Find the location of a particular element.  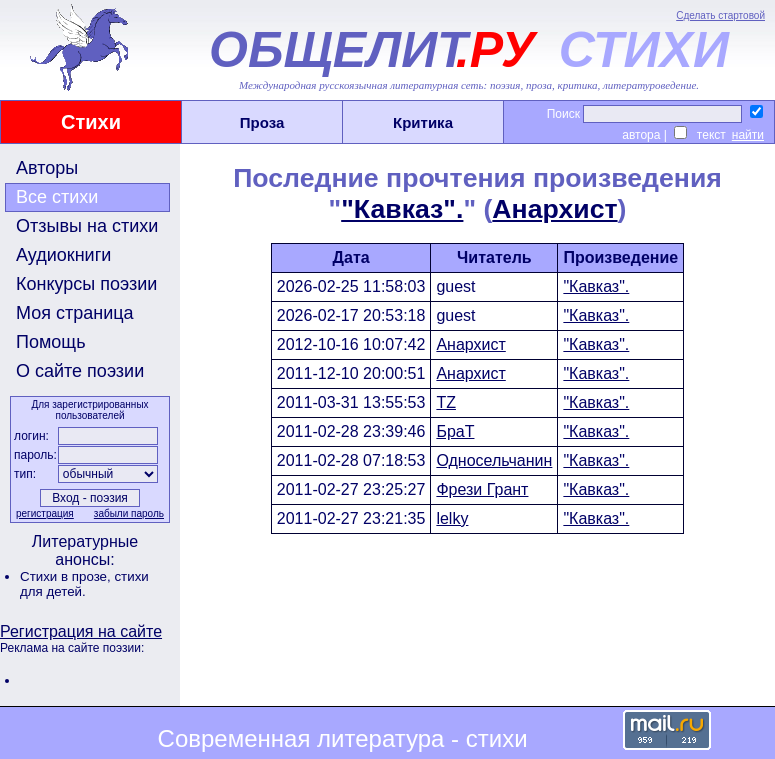

Помощь is located at coordinates (51, 342).